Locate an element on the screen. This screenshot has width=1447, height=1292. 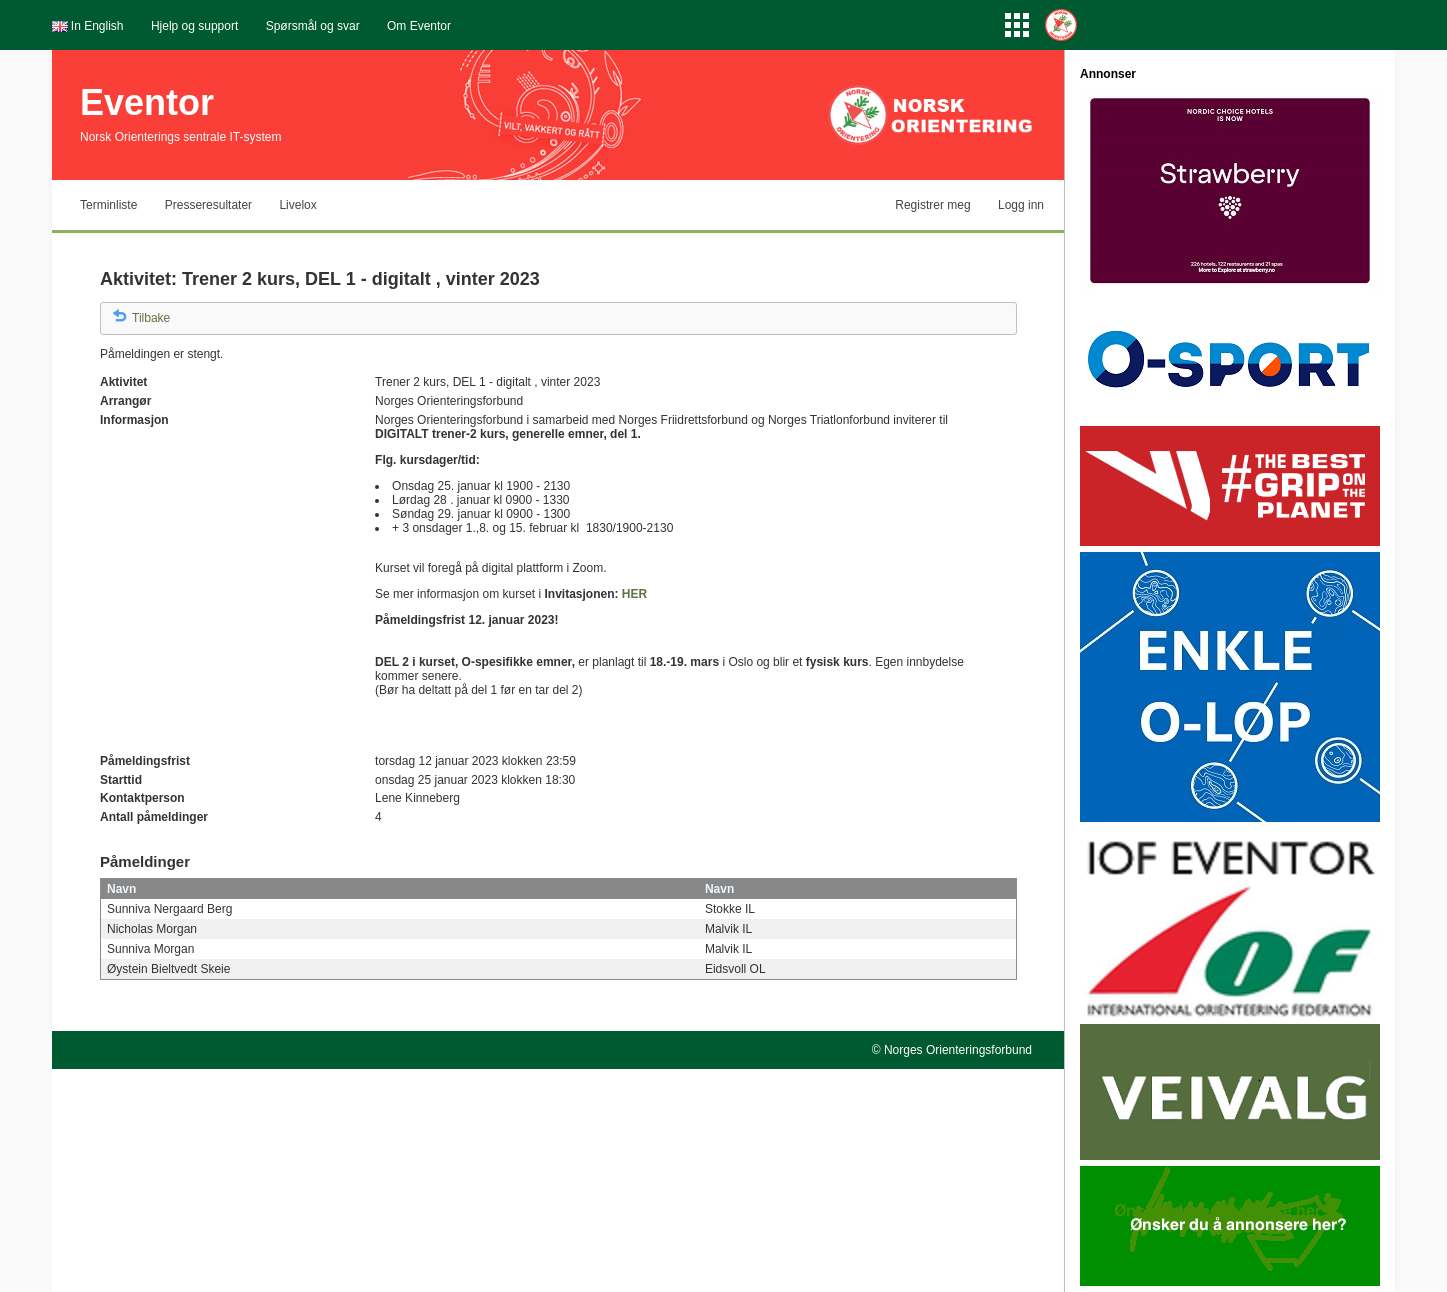
HER is located at coordinates (634, 594).